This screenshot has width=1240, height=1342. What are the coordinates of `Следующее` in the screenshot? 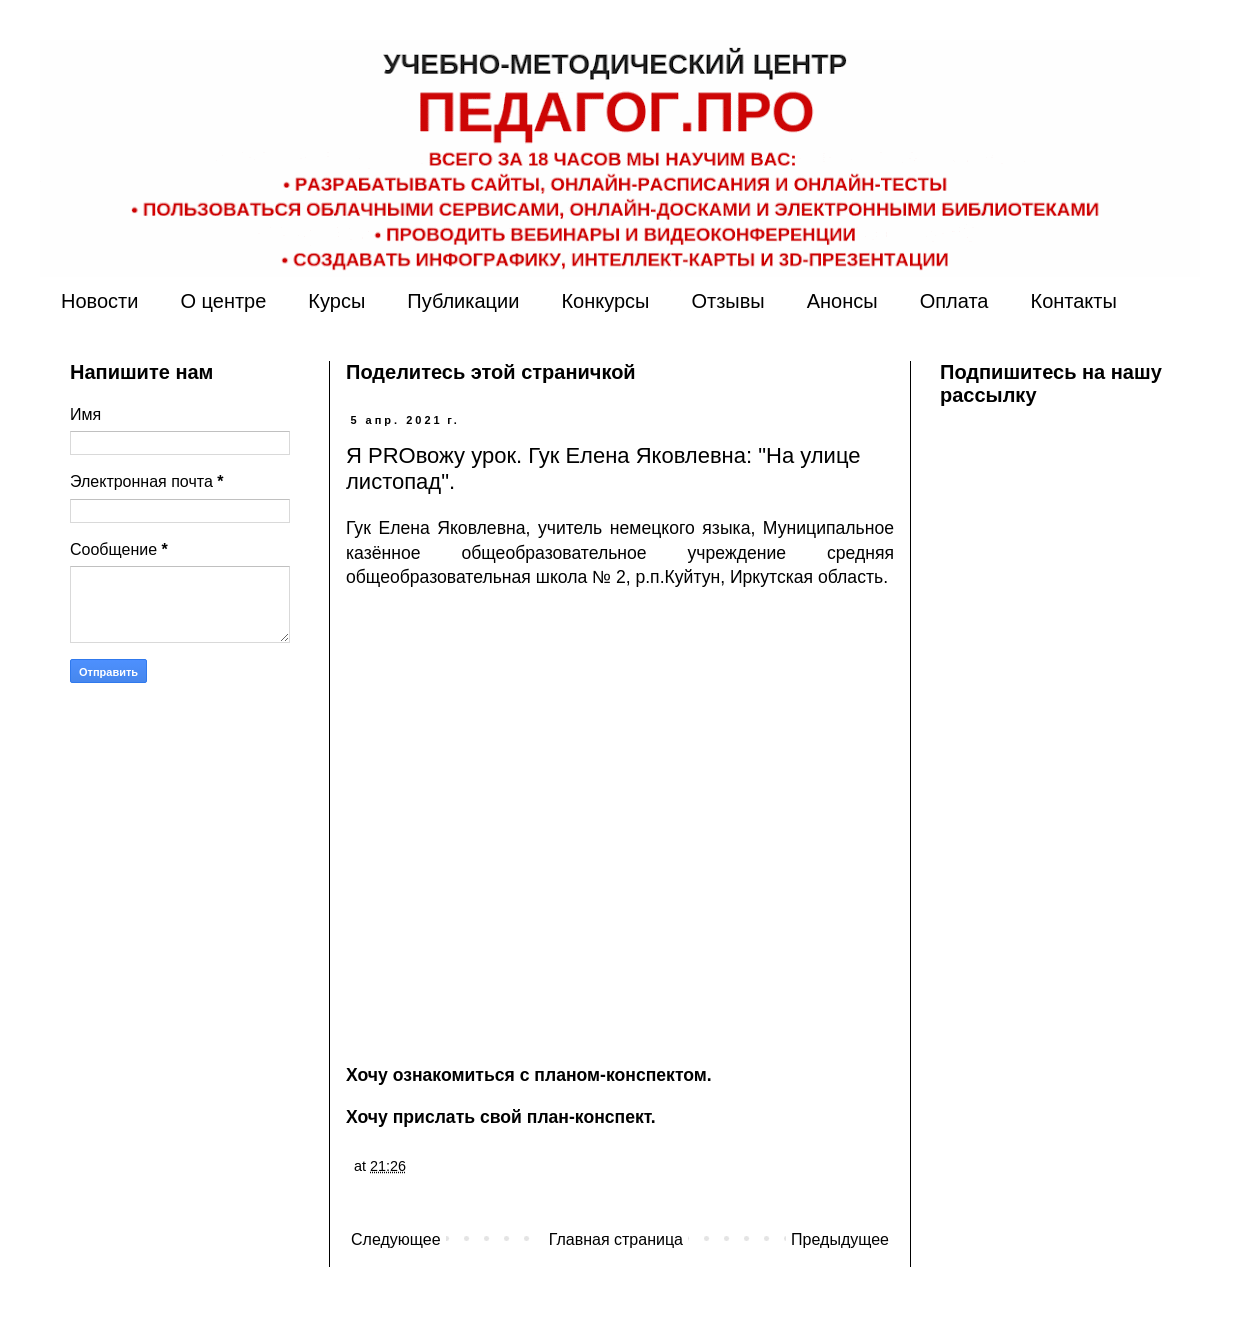 It's located at (396, 1239).